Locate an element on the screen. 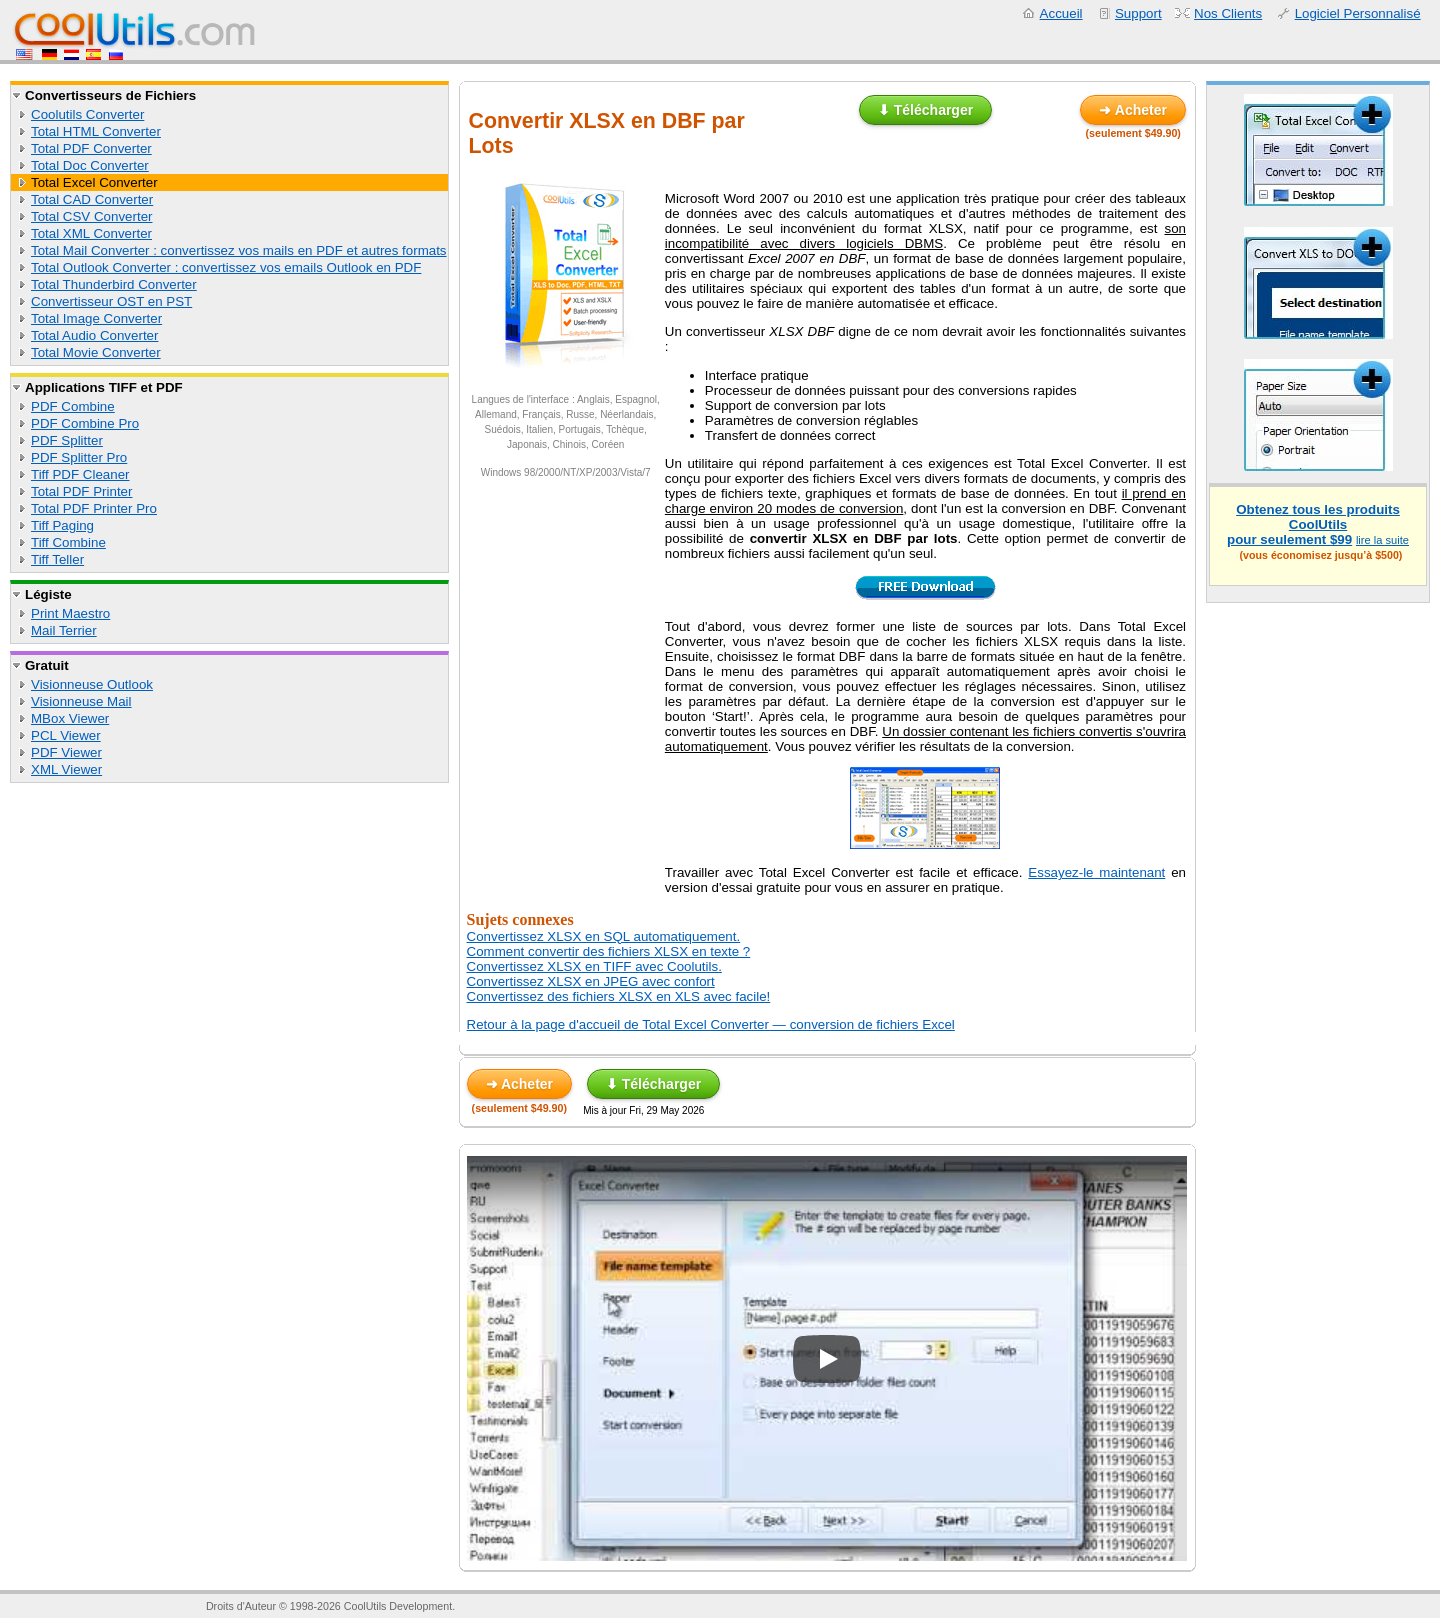 This screenshot has width=1440, height=1618. Total CSV Converter is located at coordinates (91, 216).